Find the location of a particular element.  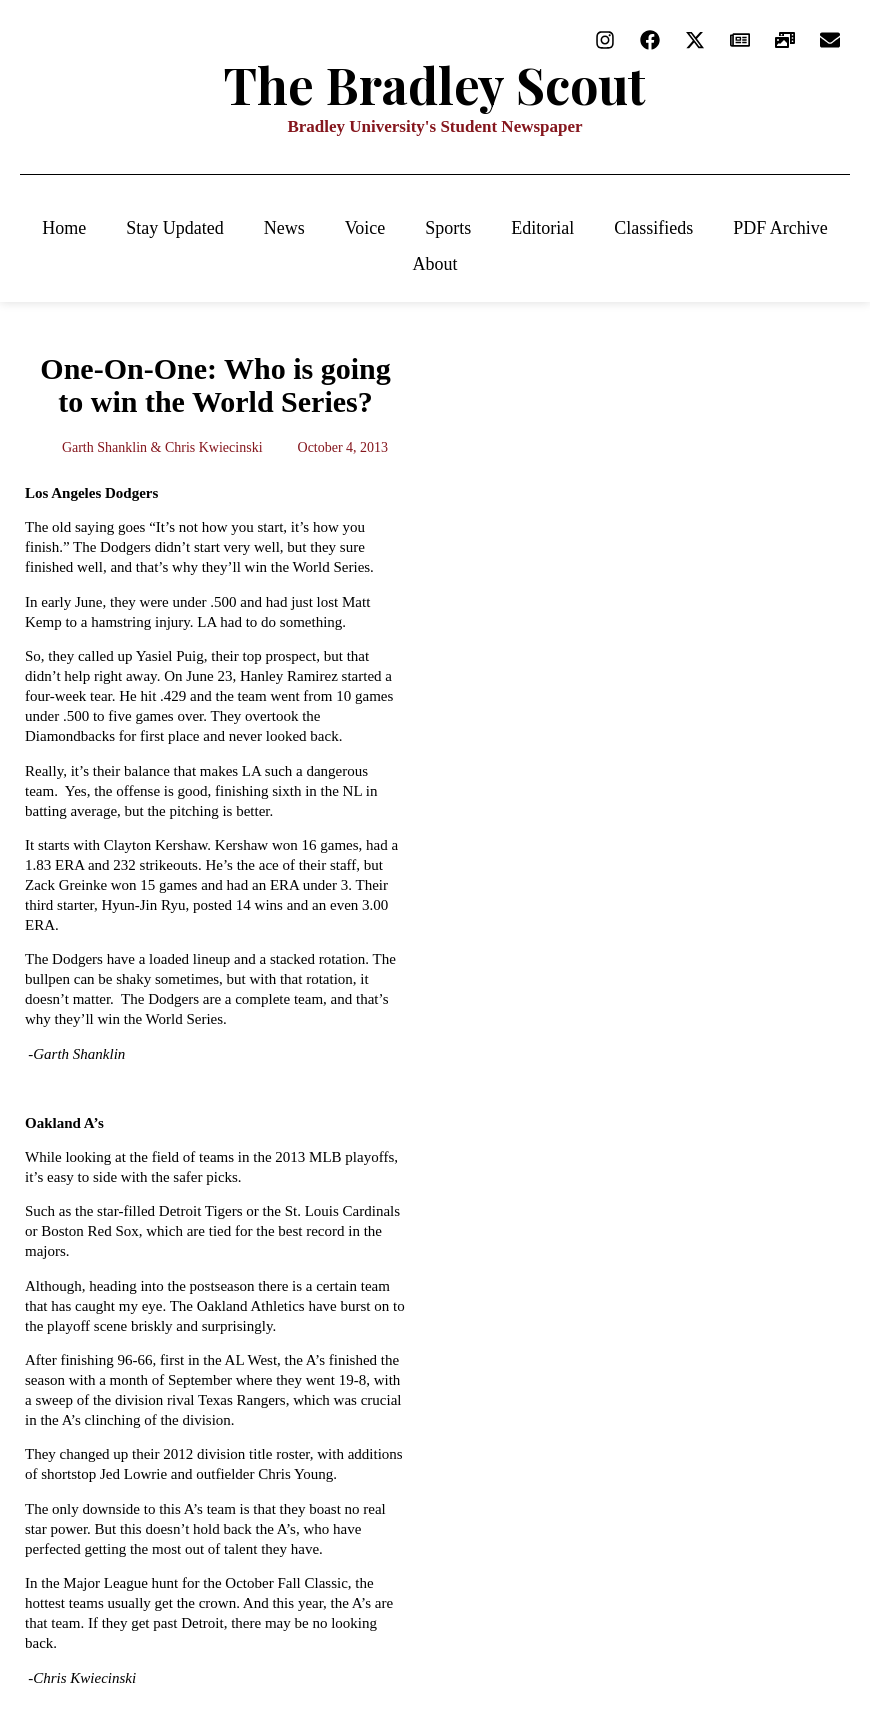

Sports is located at coordinates (448, 228).